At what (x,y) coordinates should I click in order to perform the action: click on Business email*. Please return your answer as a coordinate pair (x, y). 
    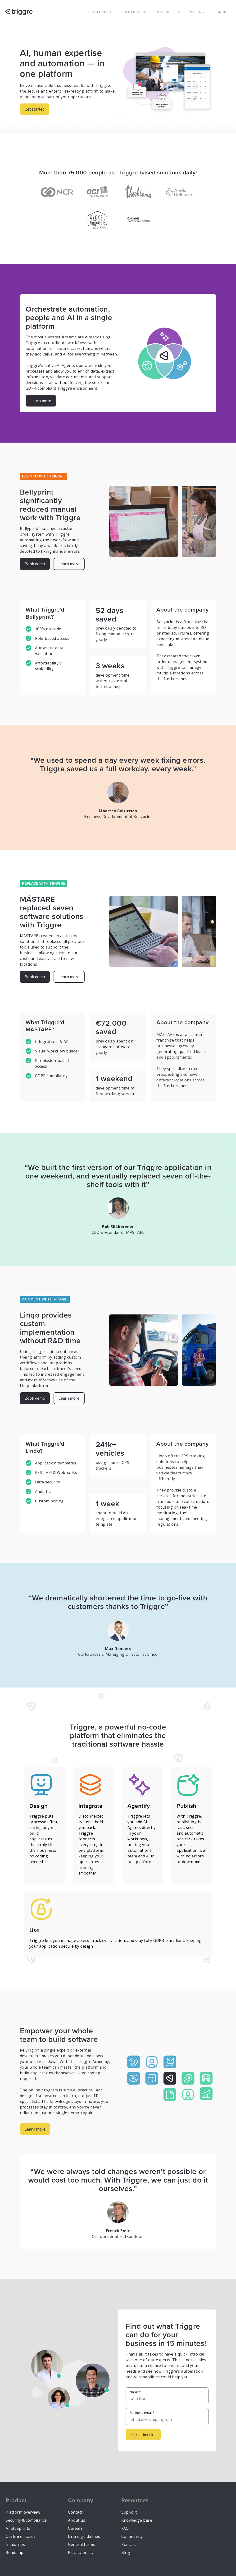
    Looking at the image, I should click on (141, 2412).